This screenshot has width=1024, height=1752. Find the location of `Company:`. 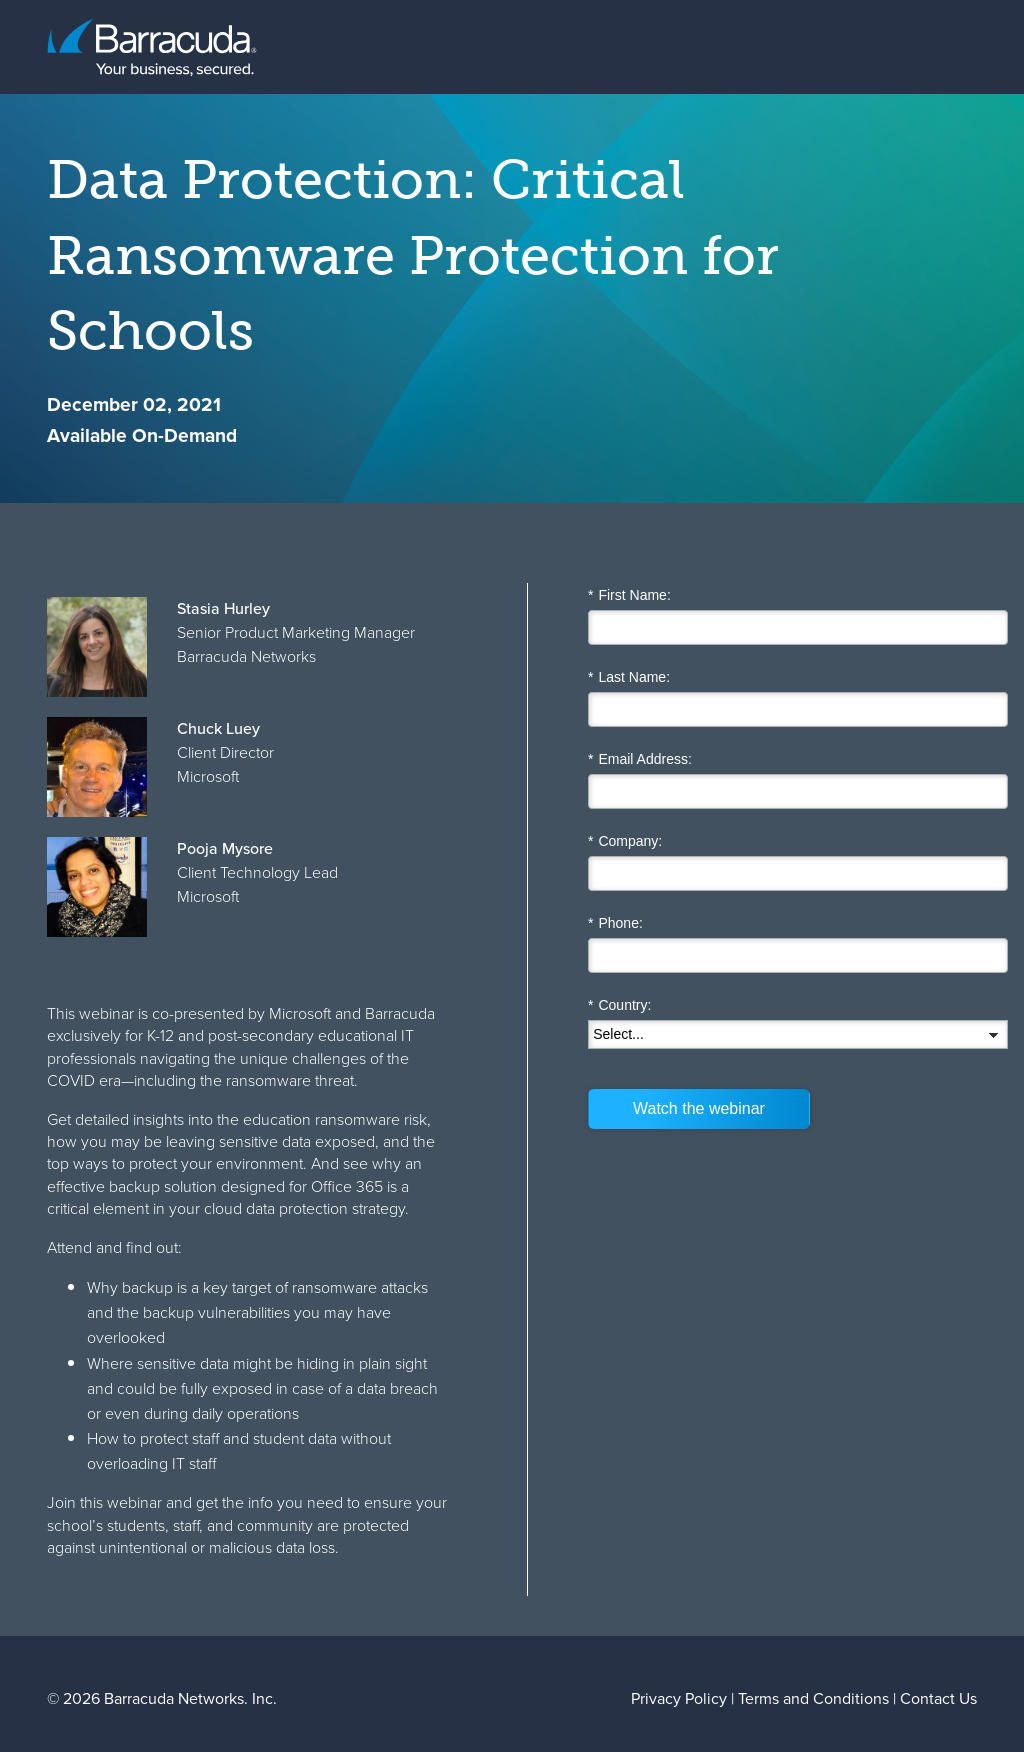

Company: is located at coordinates (625, 841).